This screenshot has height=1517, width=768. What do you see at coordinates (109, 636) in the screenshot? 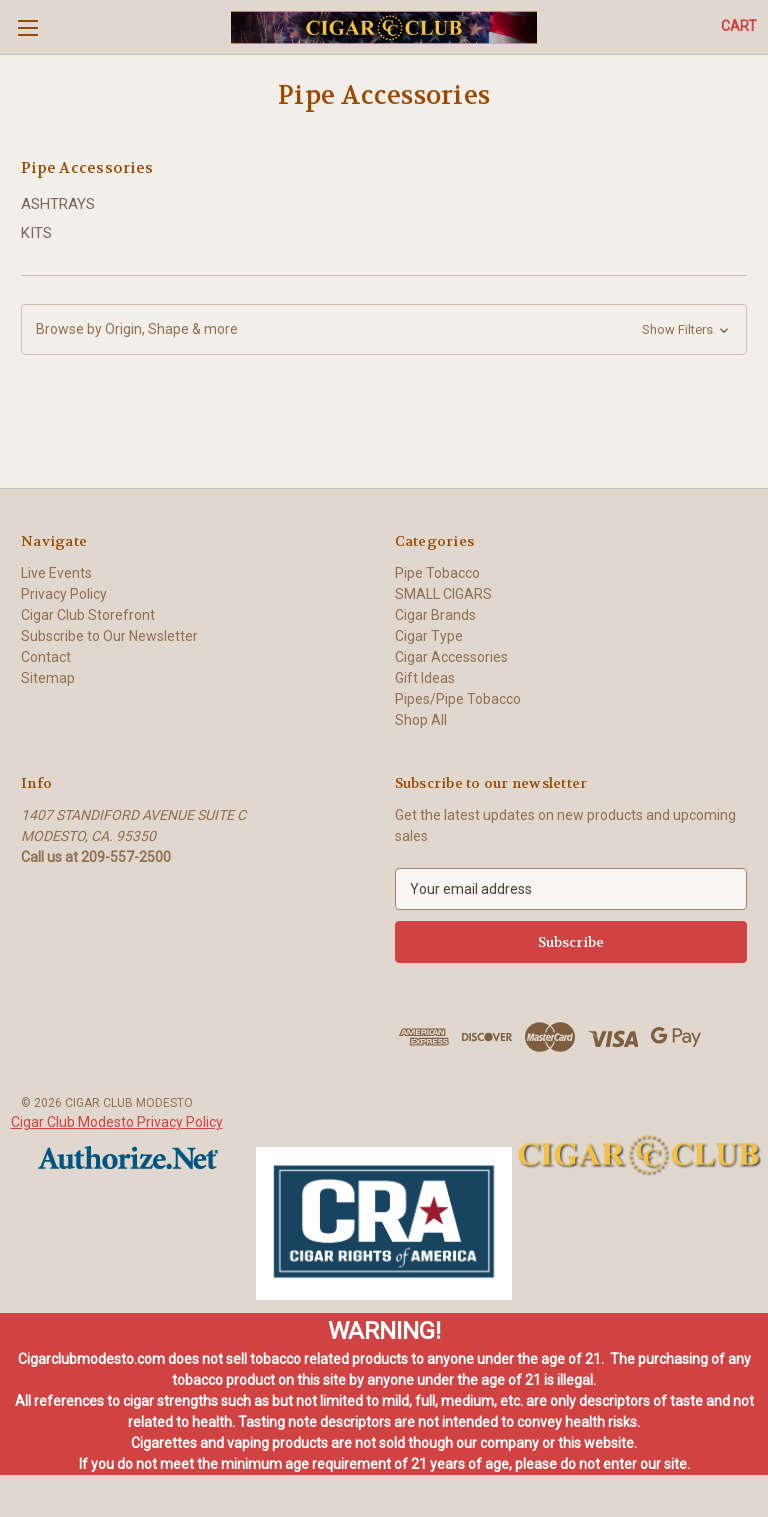
I see `Subscribe to Our Newsletter` at bounding box center [109, 636].